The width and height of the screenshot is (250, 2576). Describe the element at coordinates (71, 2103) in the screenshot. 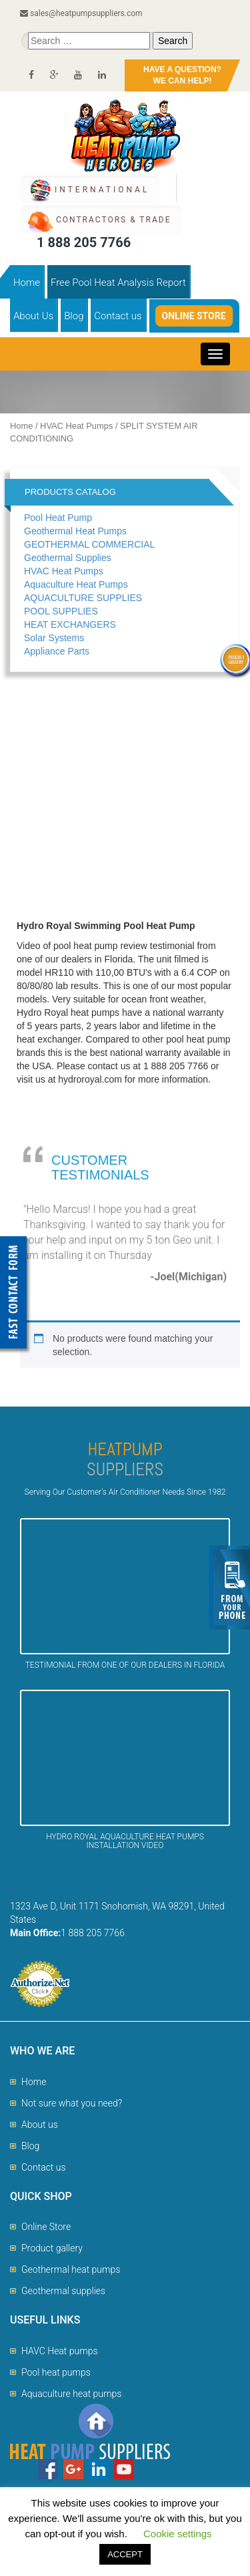

I see `Not sure what you need?` at that location.